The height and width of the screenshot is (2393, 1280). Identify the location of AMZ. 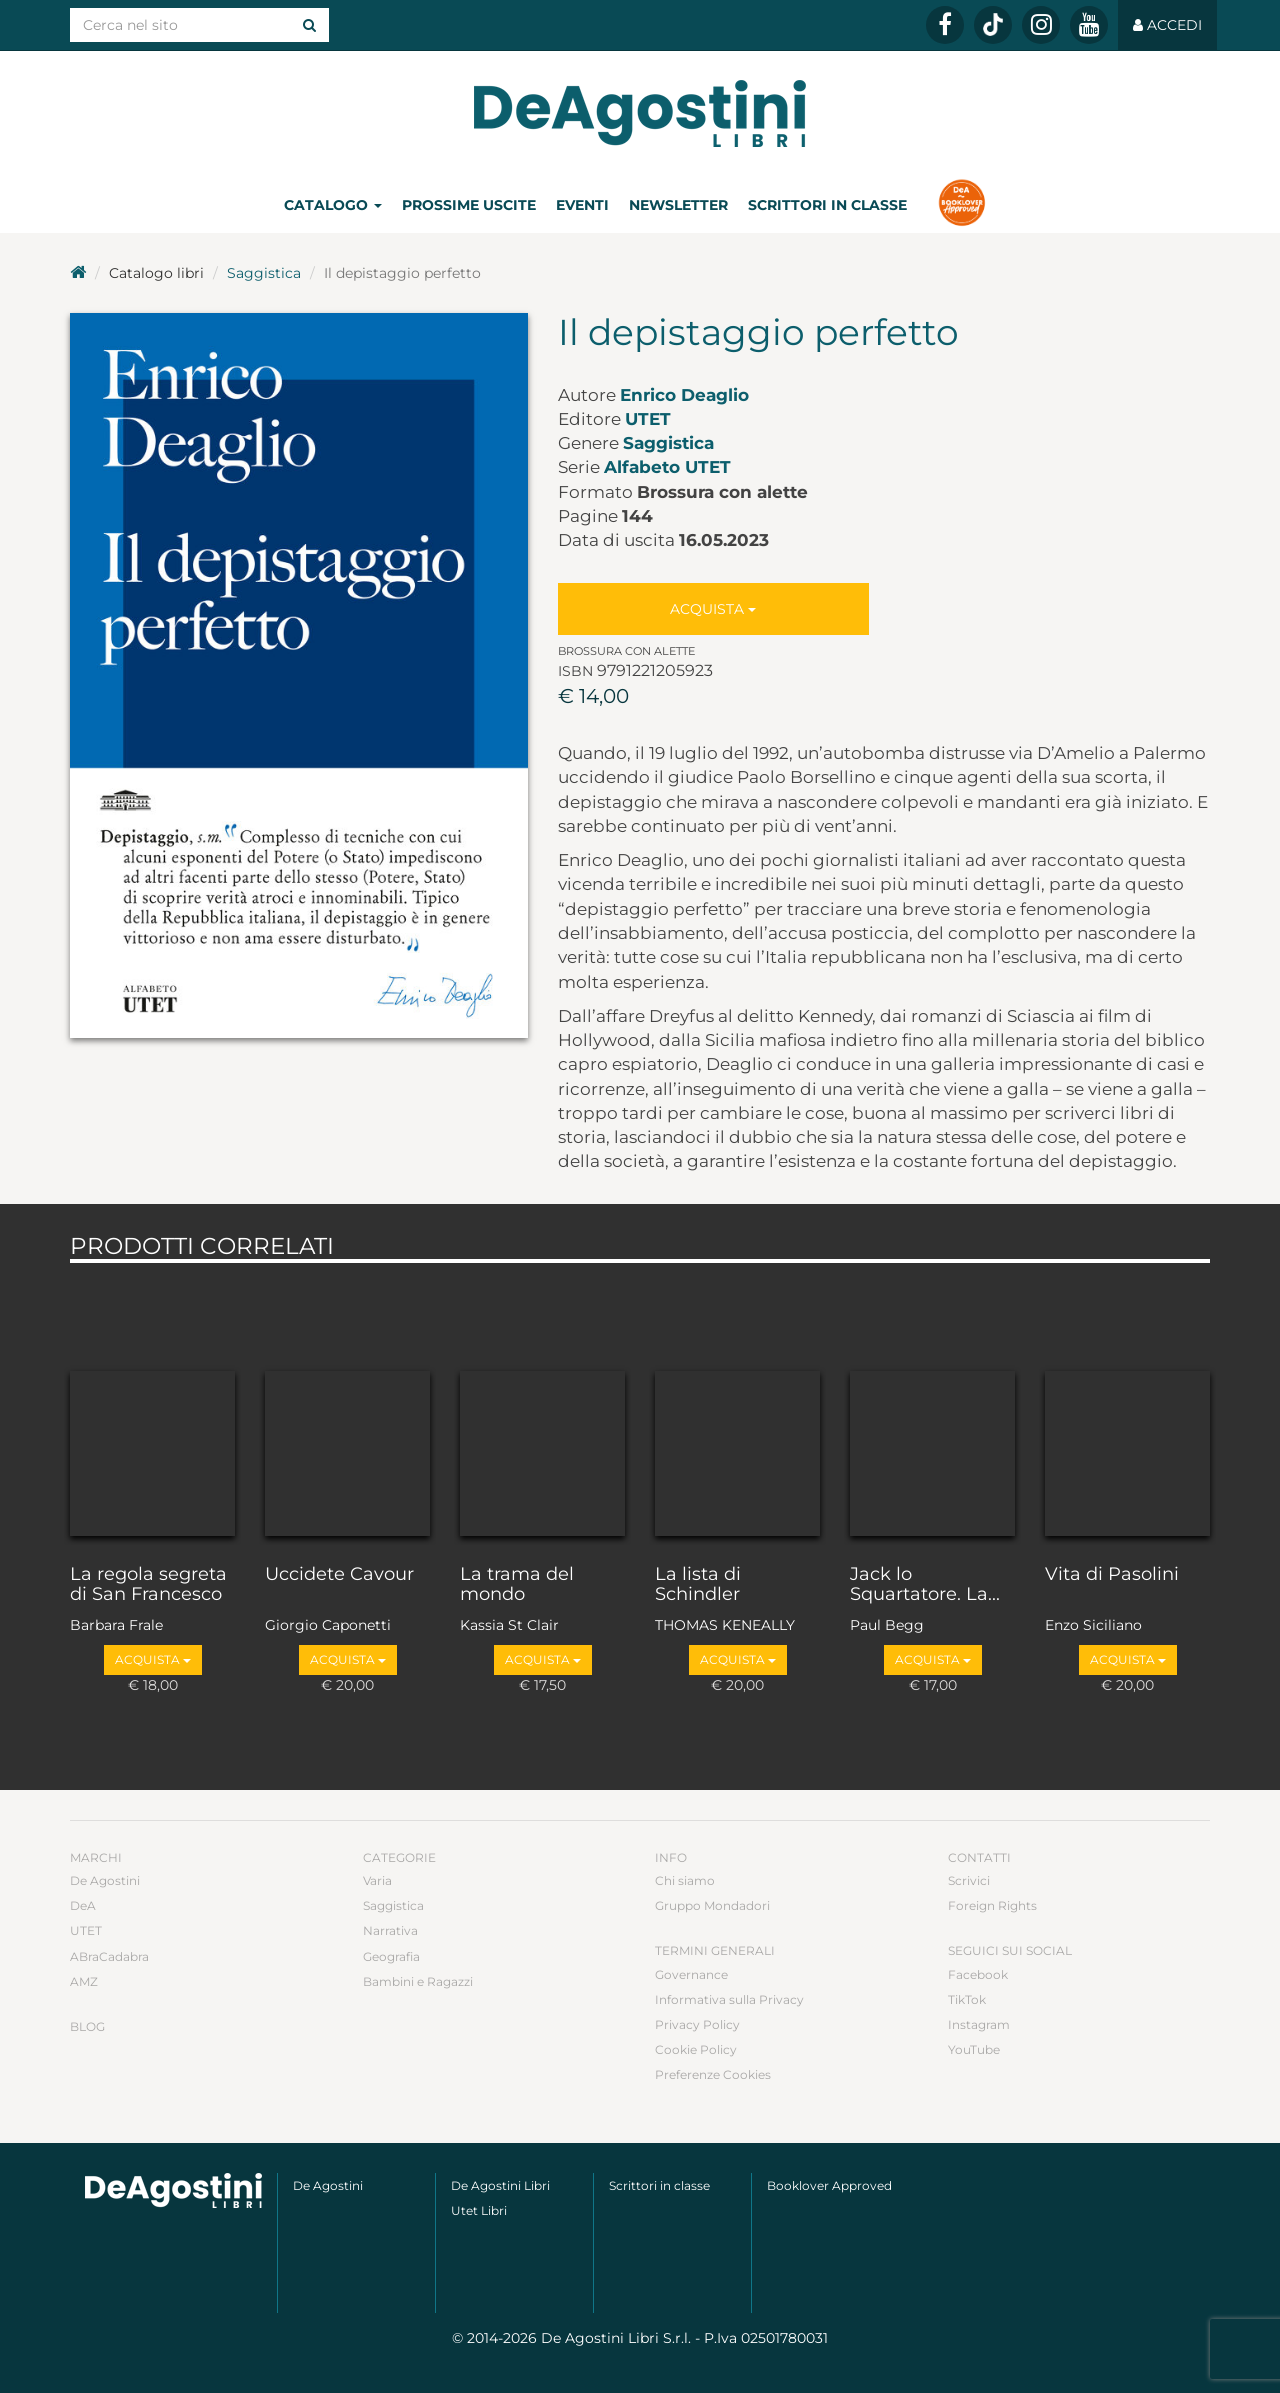
(84, 1981).